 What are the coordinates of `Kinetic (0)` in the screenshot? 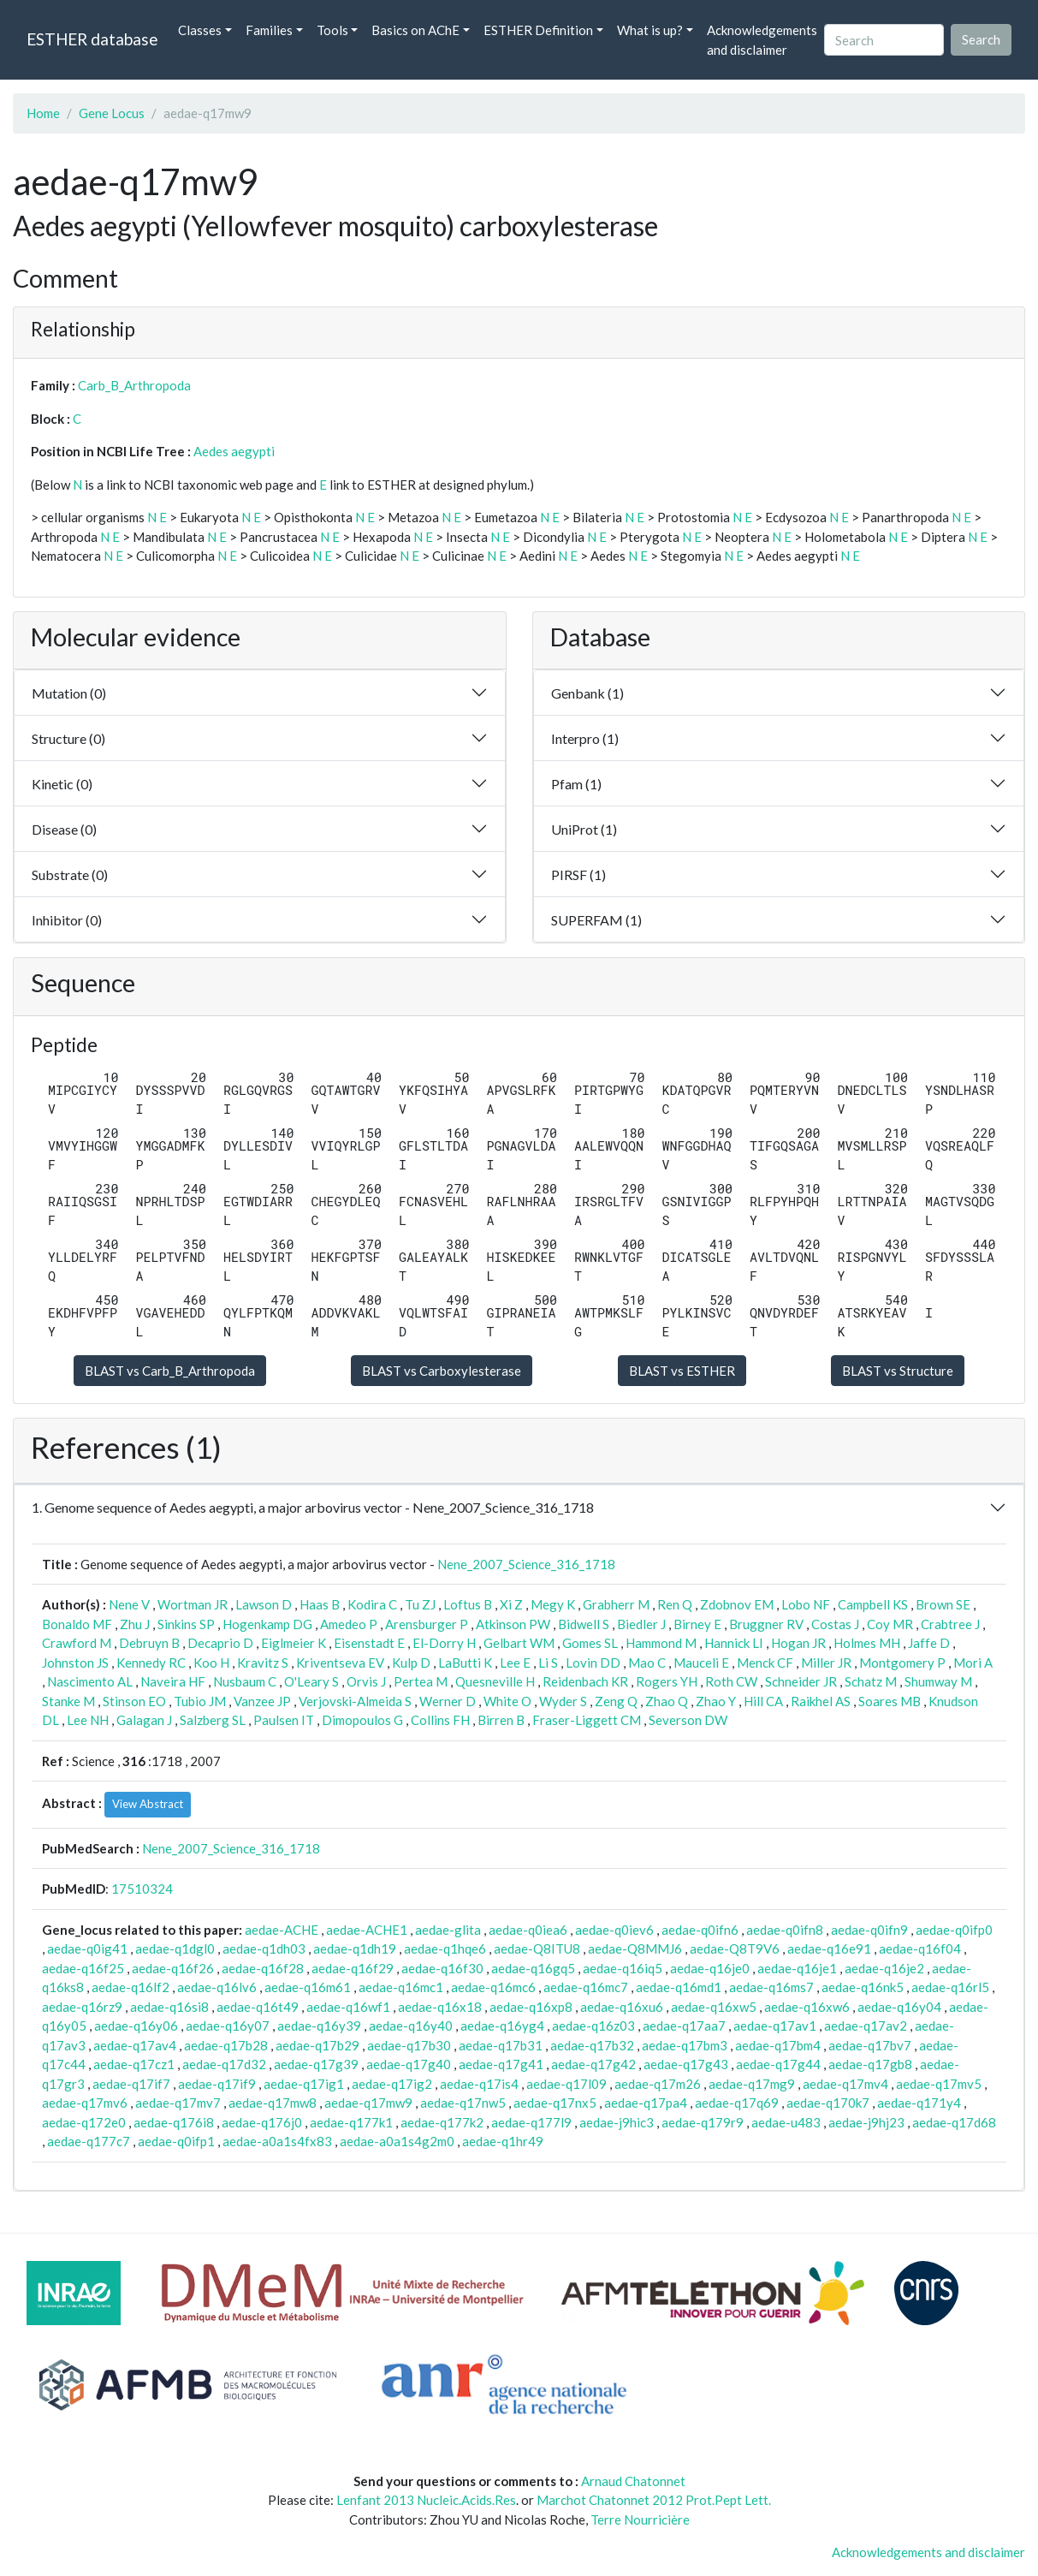 It's located at (62, 784).